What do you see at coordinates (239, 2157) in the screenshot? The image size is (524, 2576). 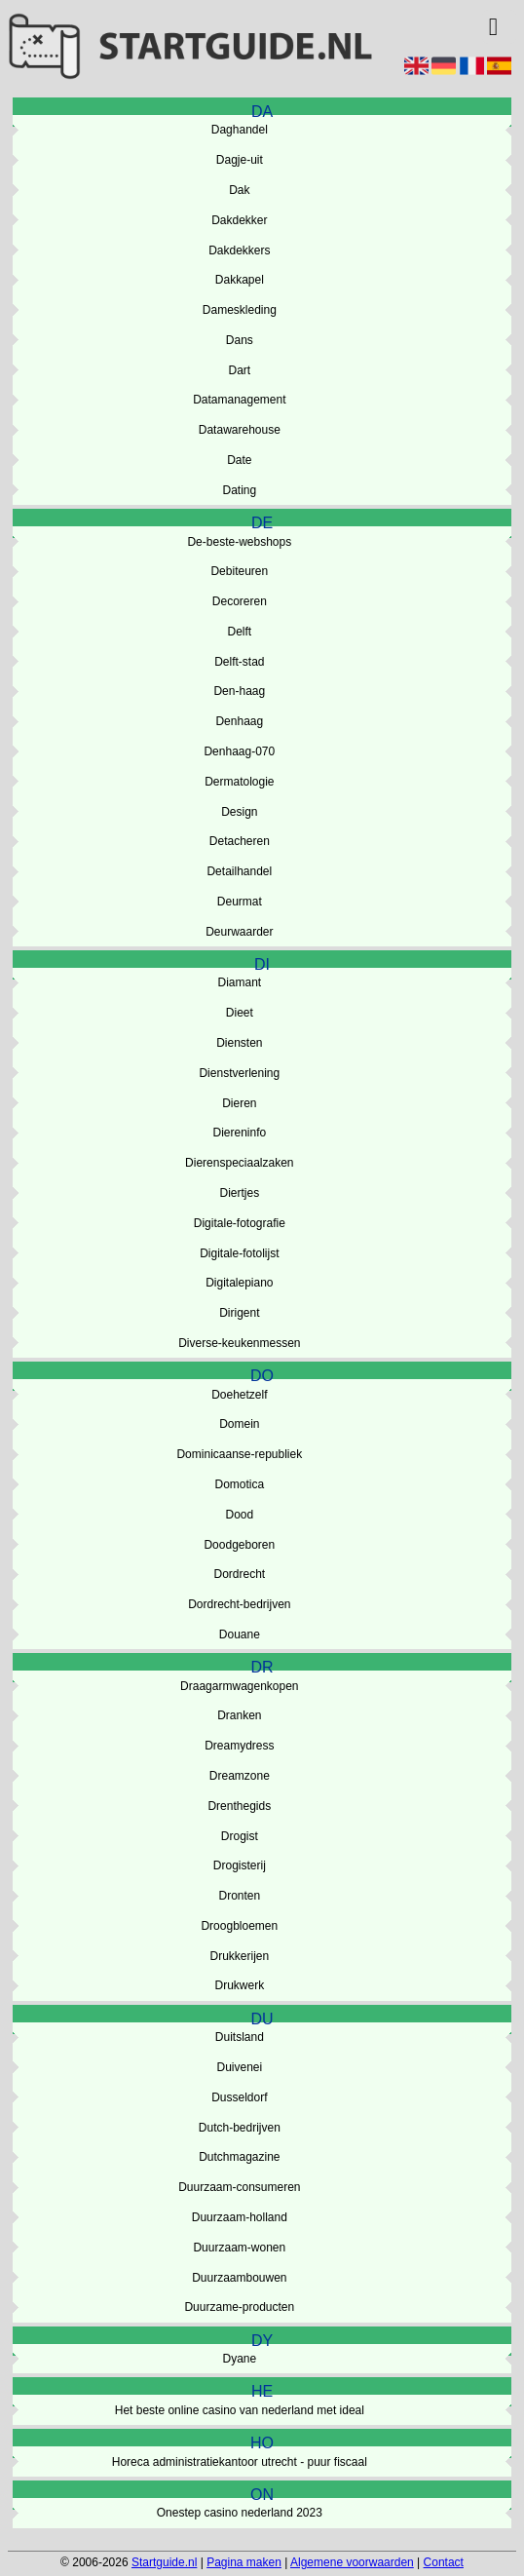 I see `Dutchmagazine` at bounding box center [239, 2157].